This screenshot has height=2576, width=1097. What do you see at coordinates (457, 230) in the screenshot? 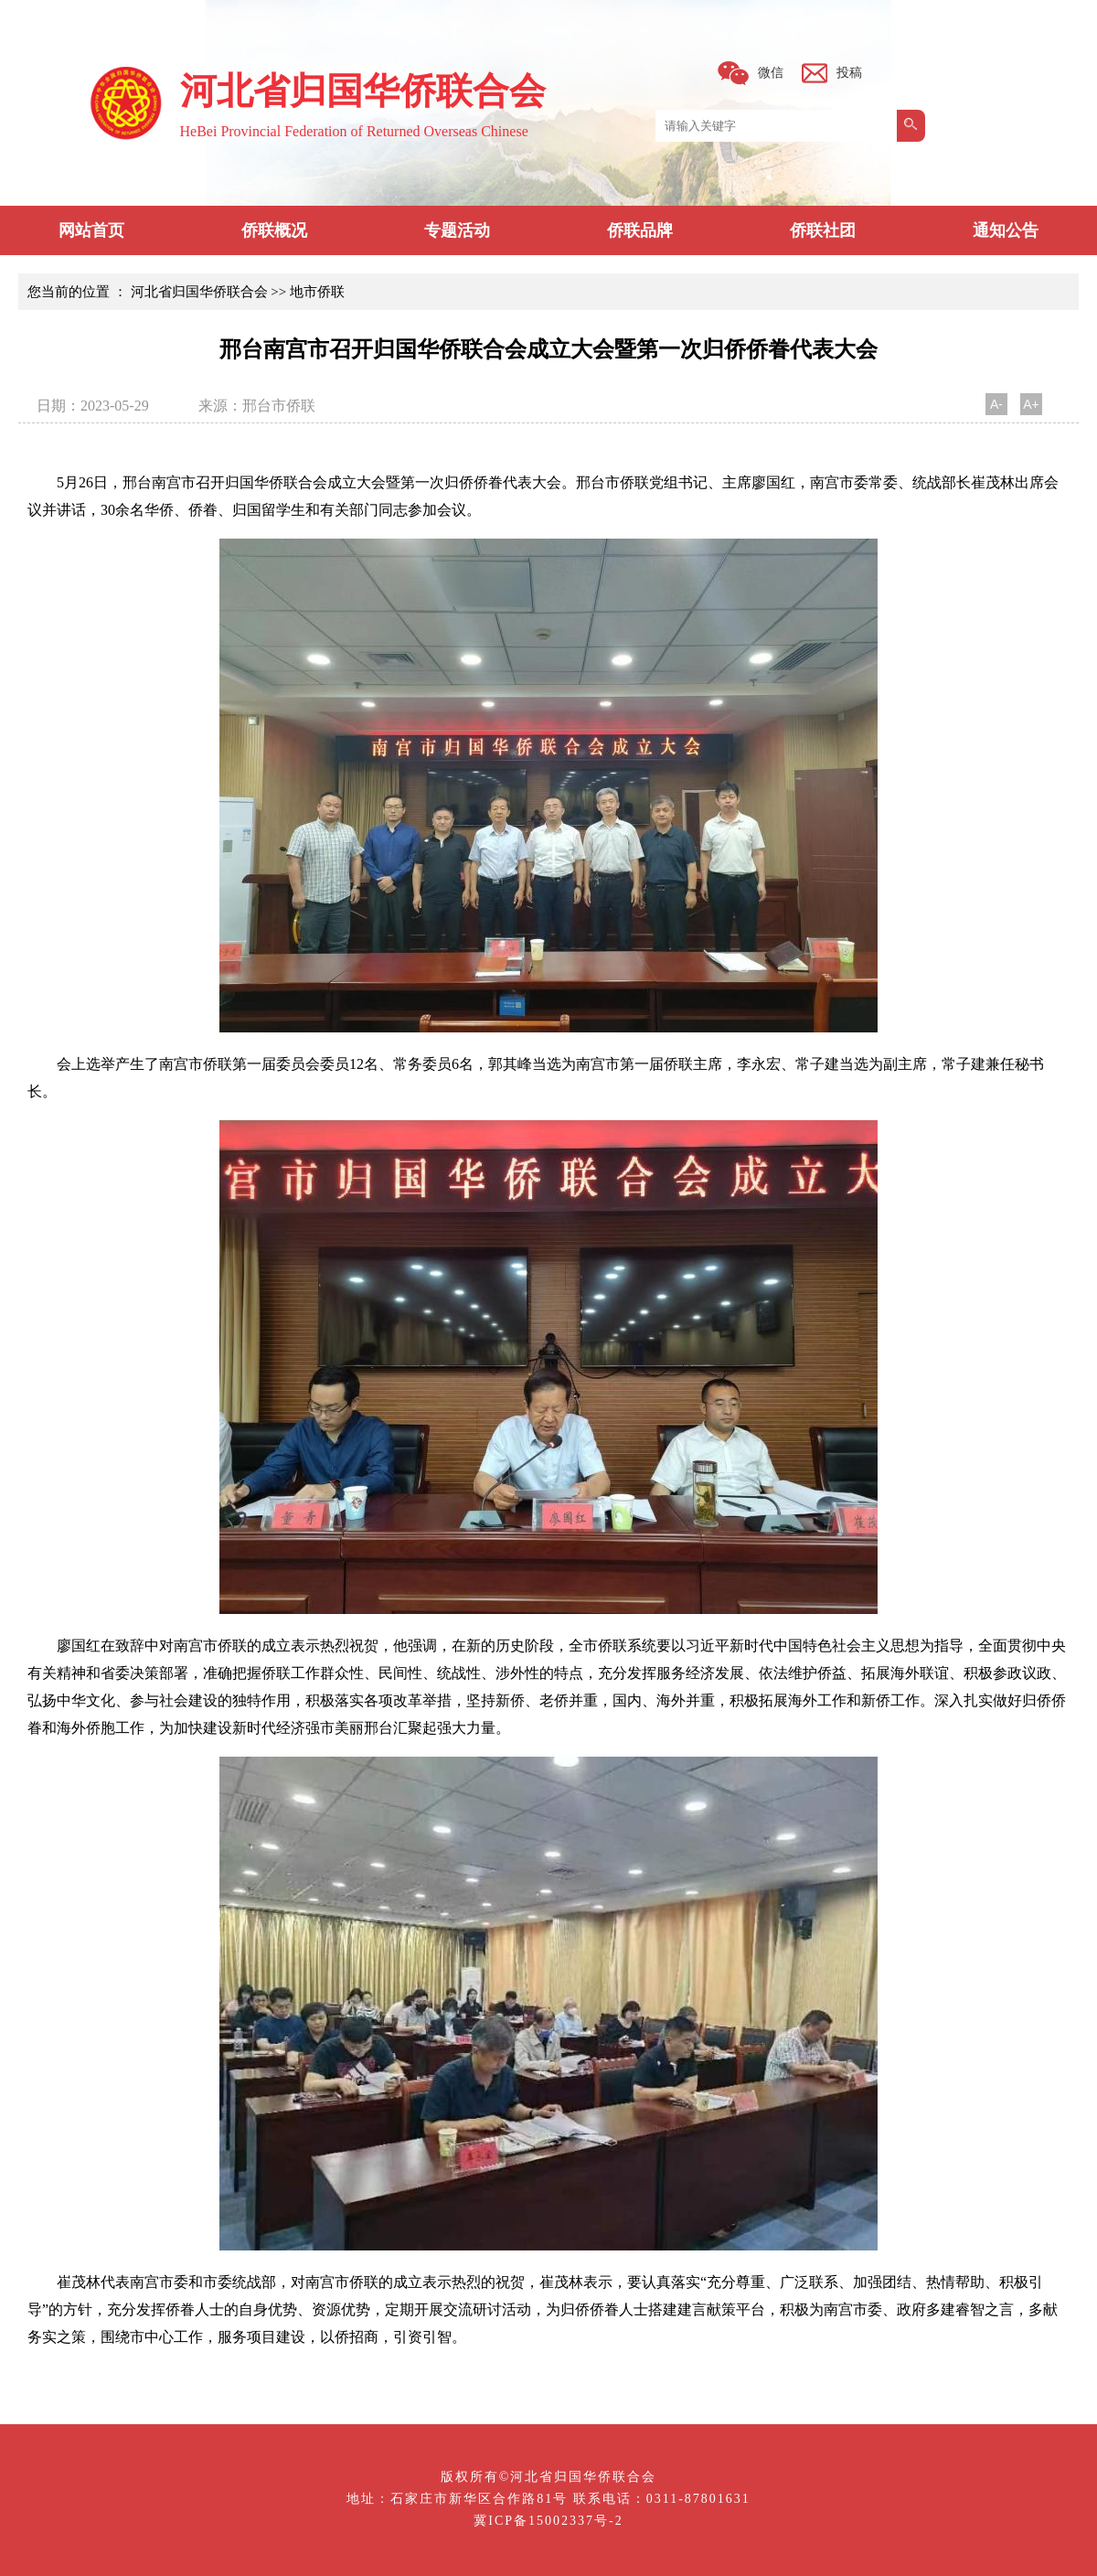
I see `专题活动` at bounding box center [457, 230].